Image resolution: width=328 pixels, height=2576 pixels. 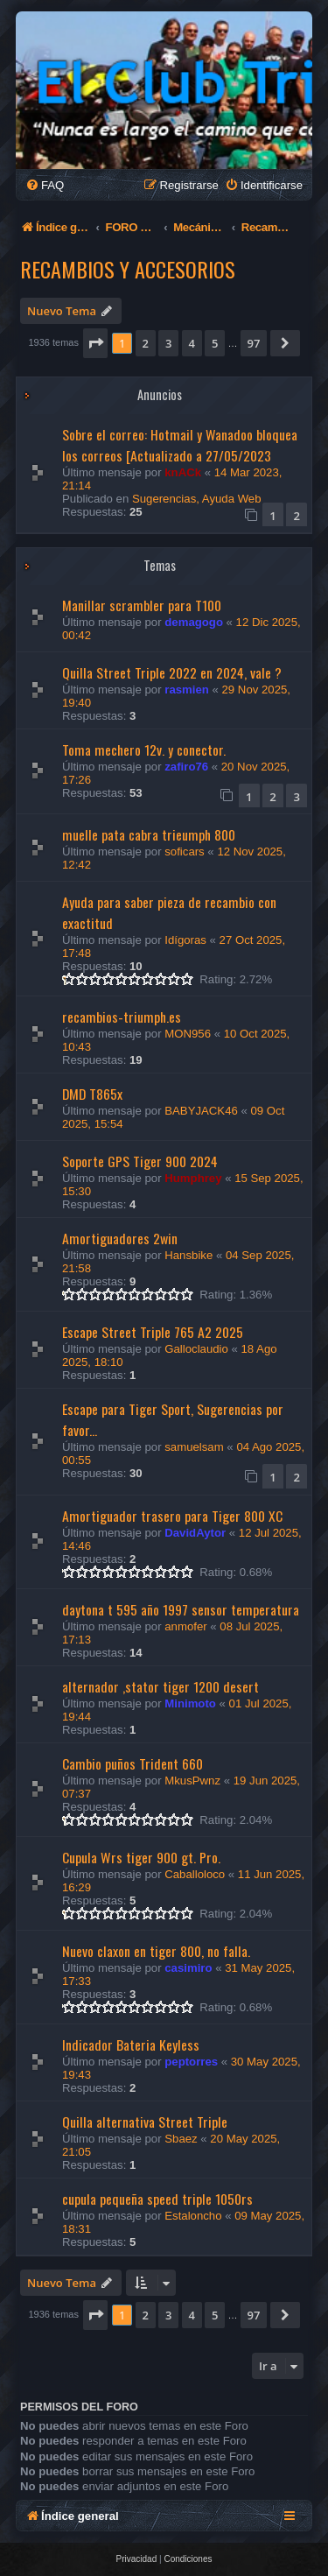 What do you see at coordinates (188, 1255) in the screenshot?
I see `Hansbike` at bounding box center [188, 1255].